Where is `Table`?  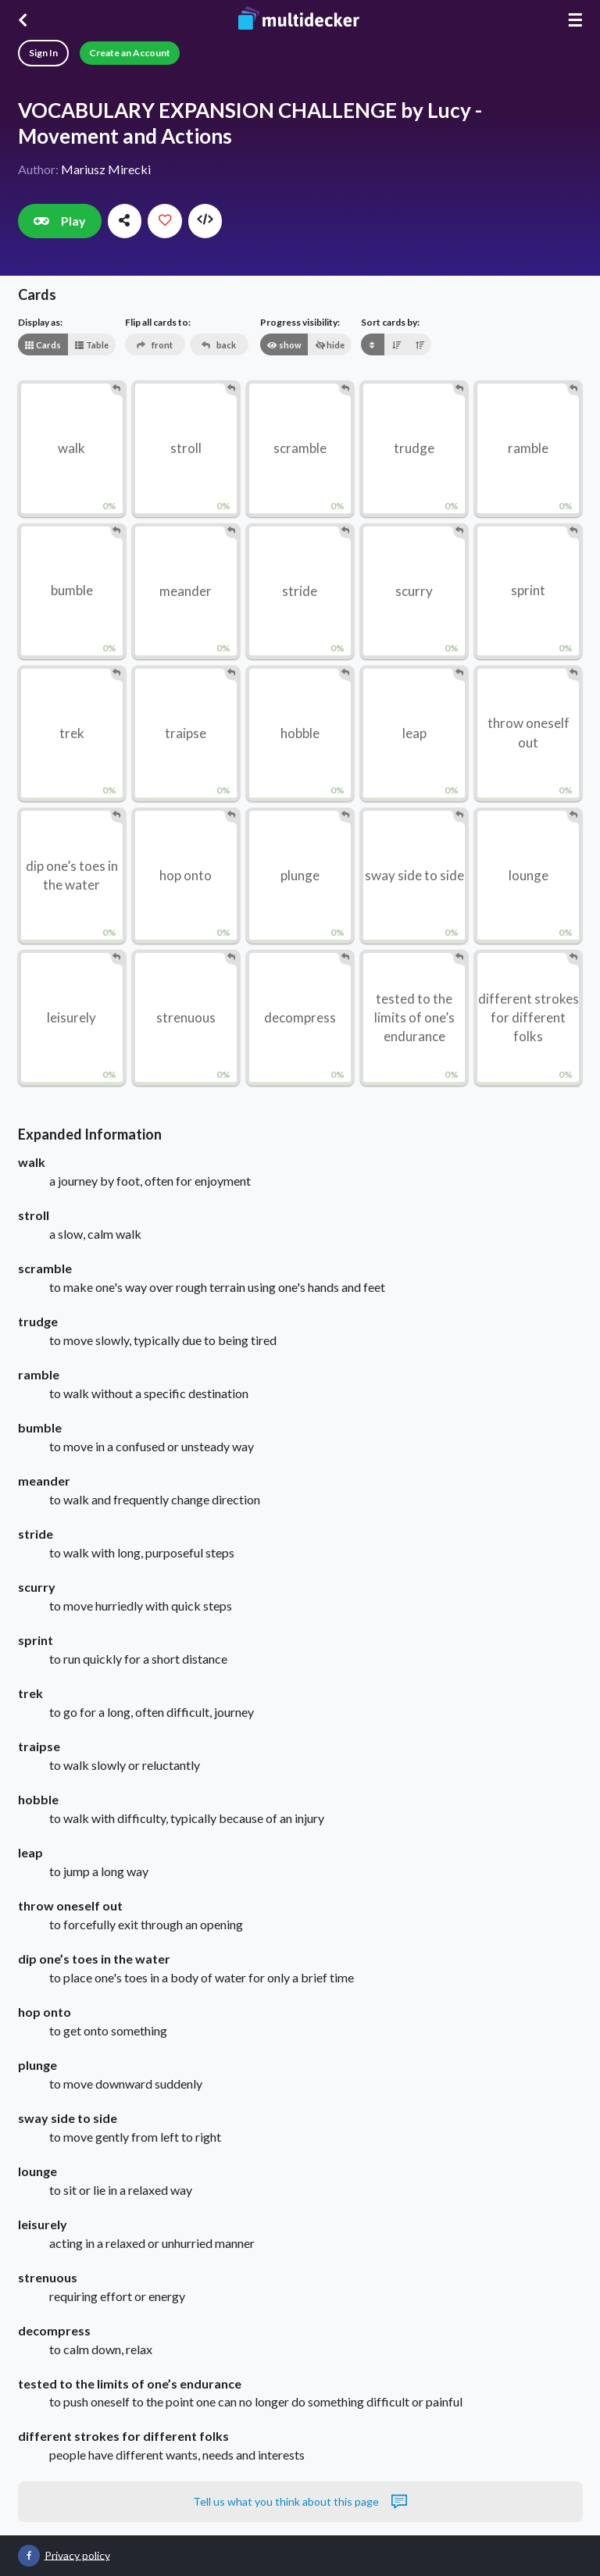
Table is located at coordinates (91, 345).